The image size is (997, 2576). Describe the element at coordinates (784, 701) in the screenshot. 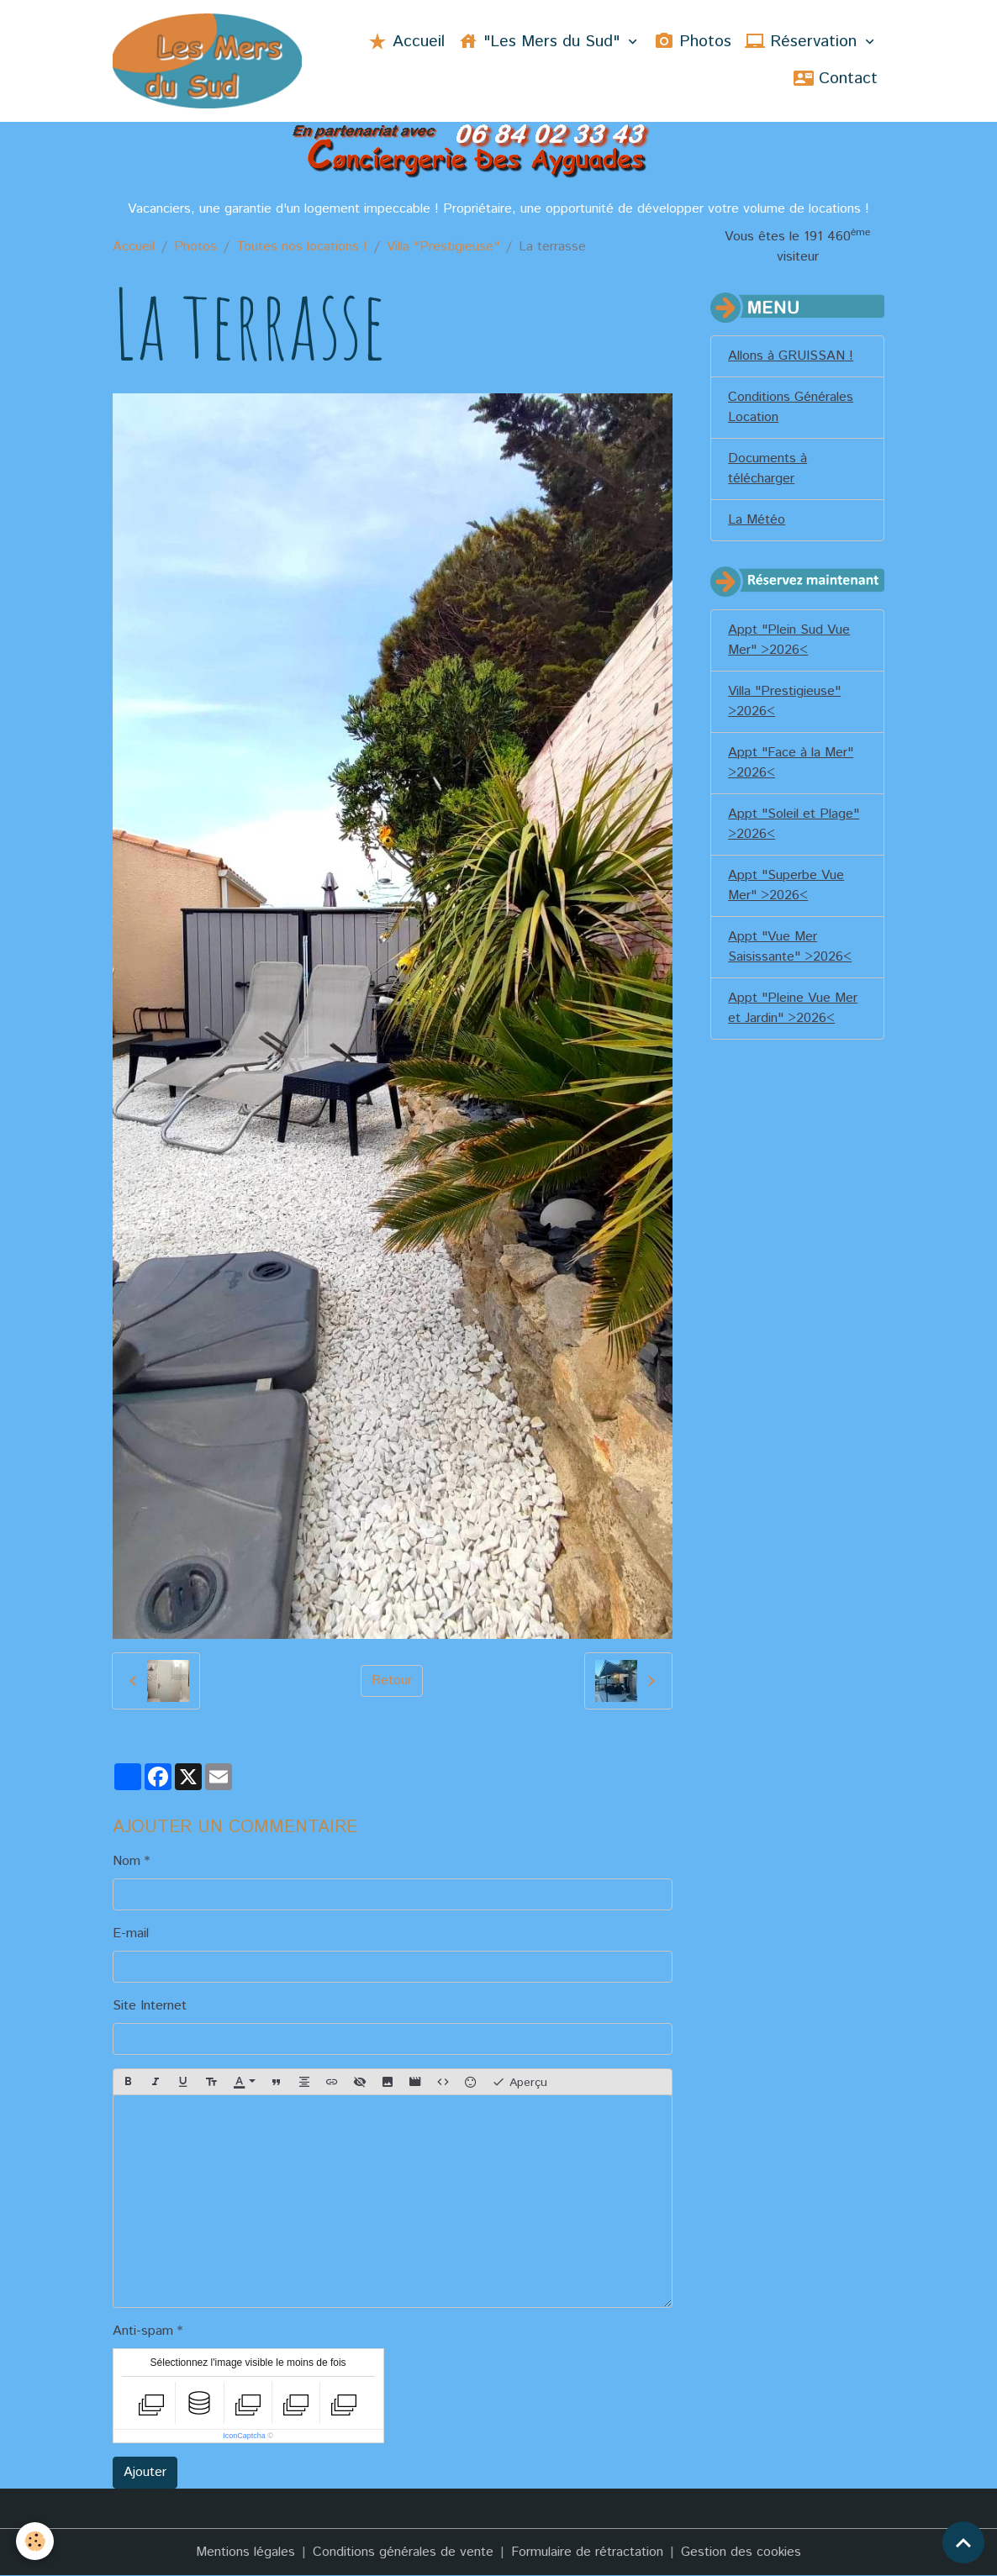

I see `Villa "Prestigieuse" >2026<` at that location.